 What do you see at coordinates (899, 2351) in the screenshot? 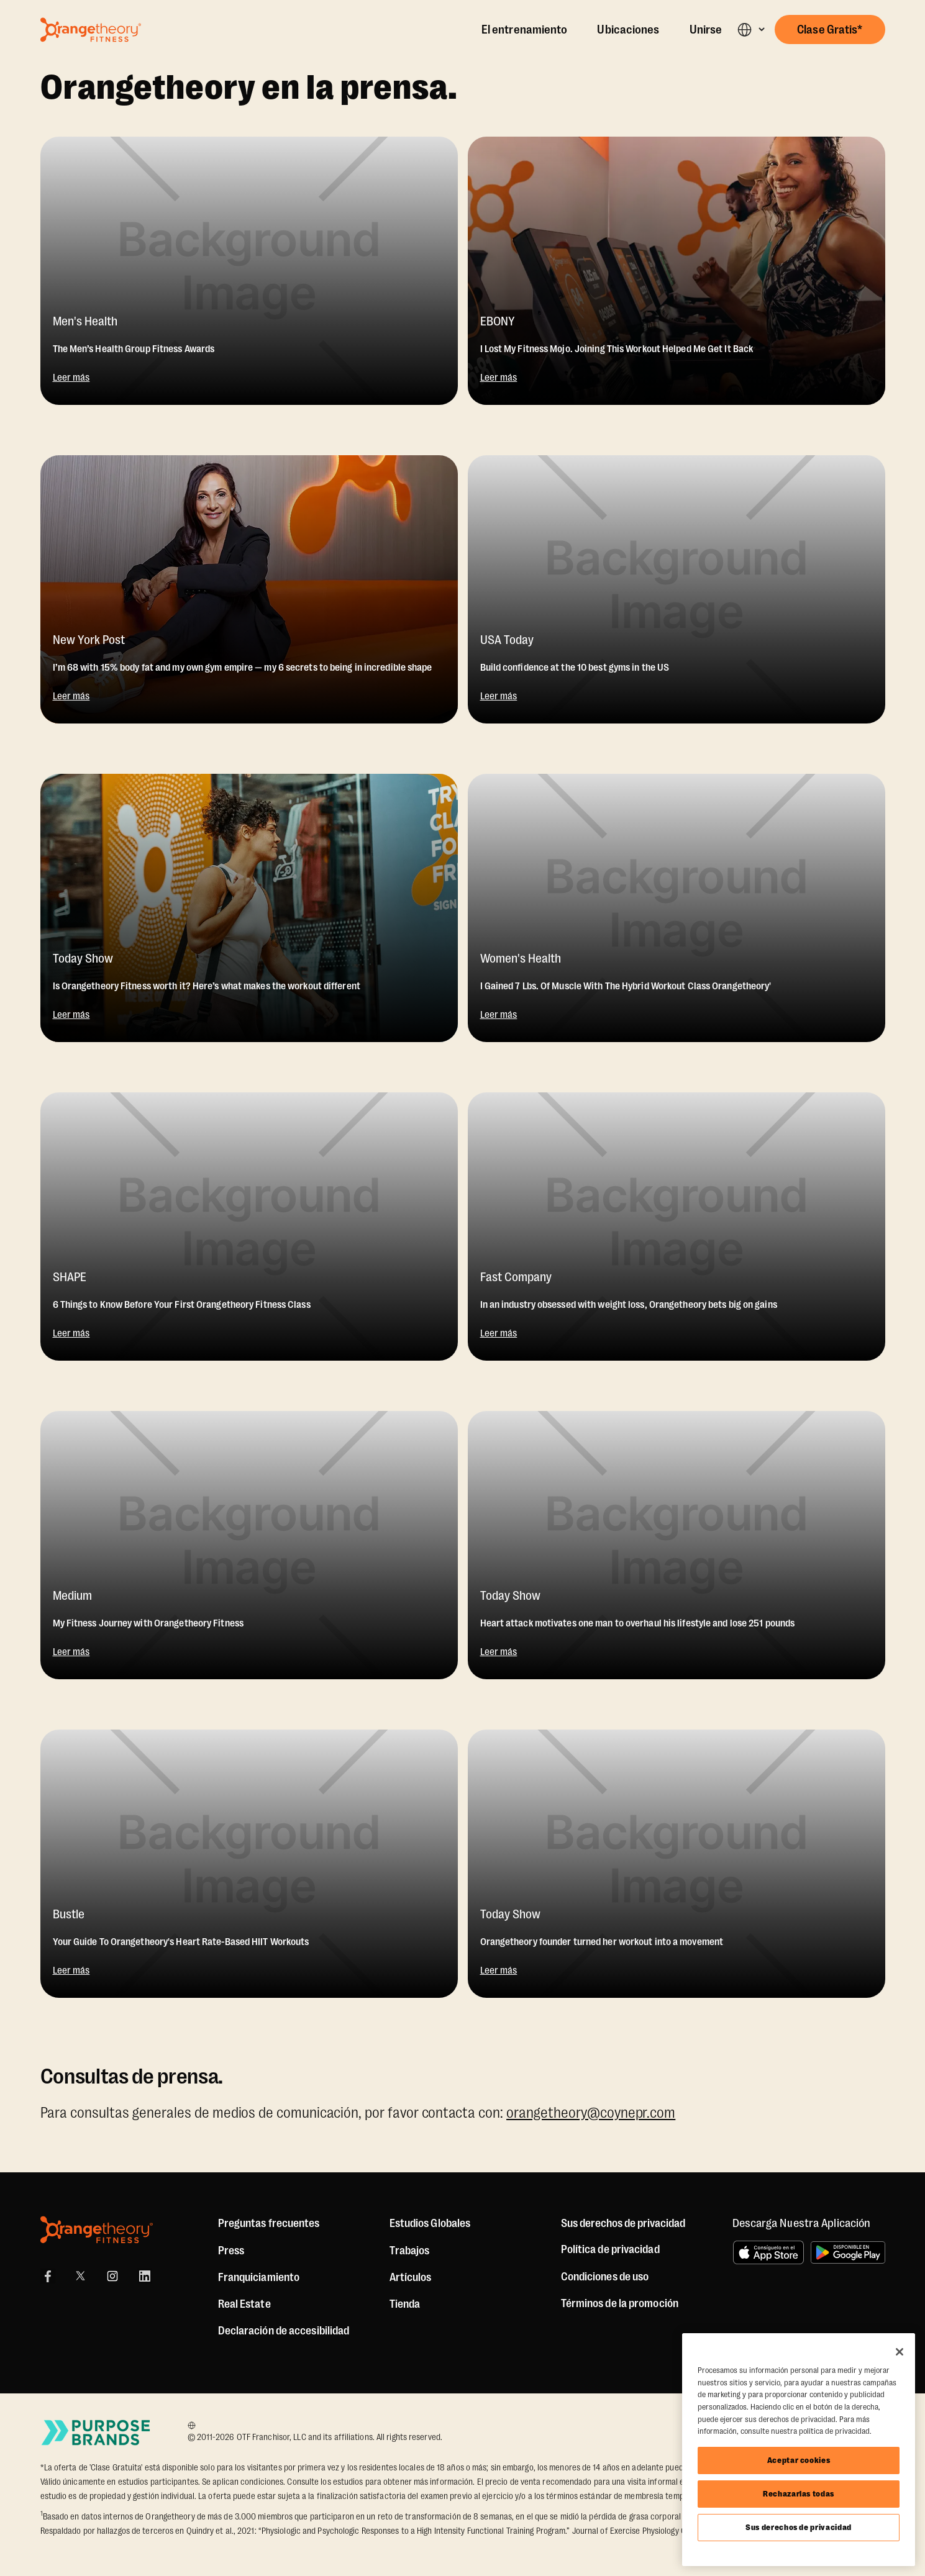
I see `[Cerrar]` at bounding box center [899, 2351].